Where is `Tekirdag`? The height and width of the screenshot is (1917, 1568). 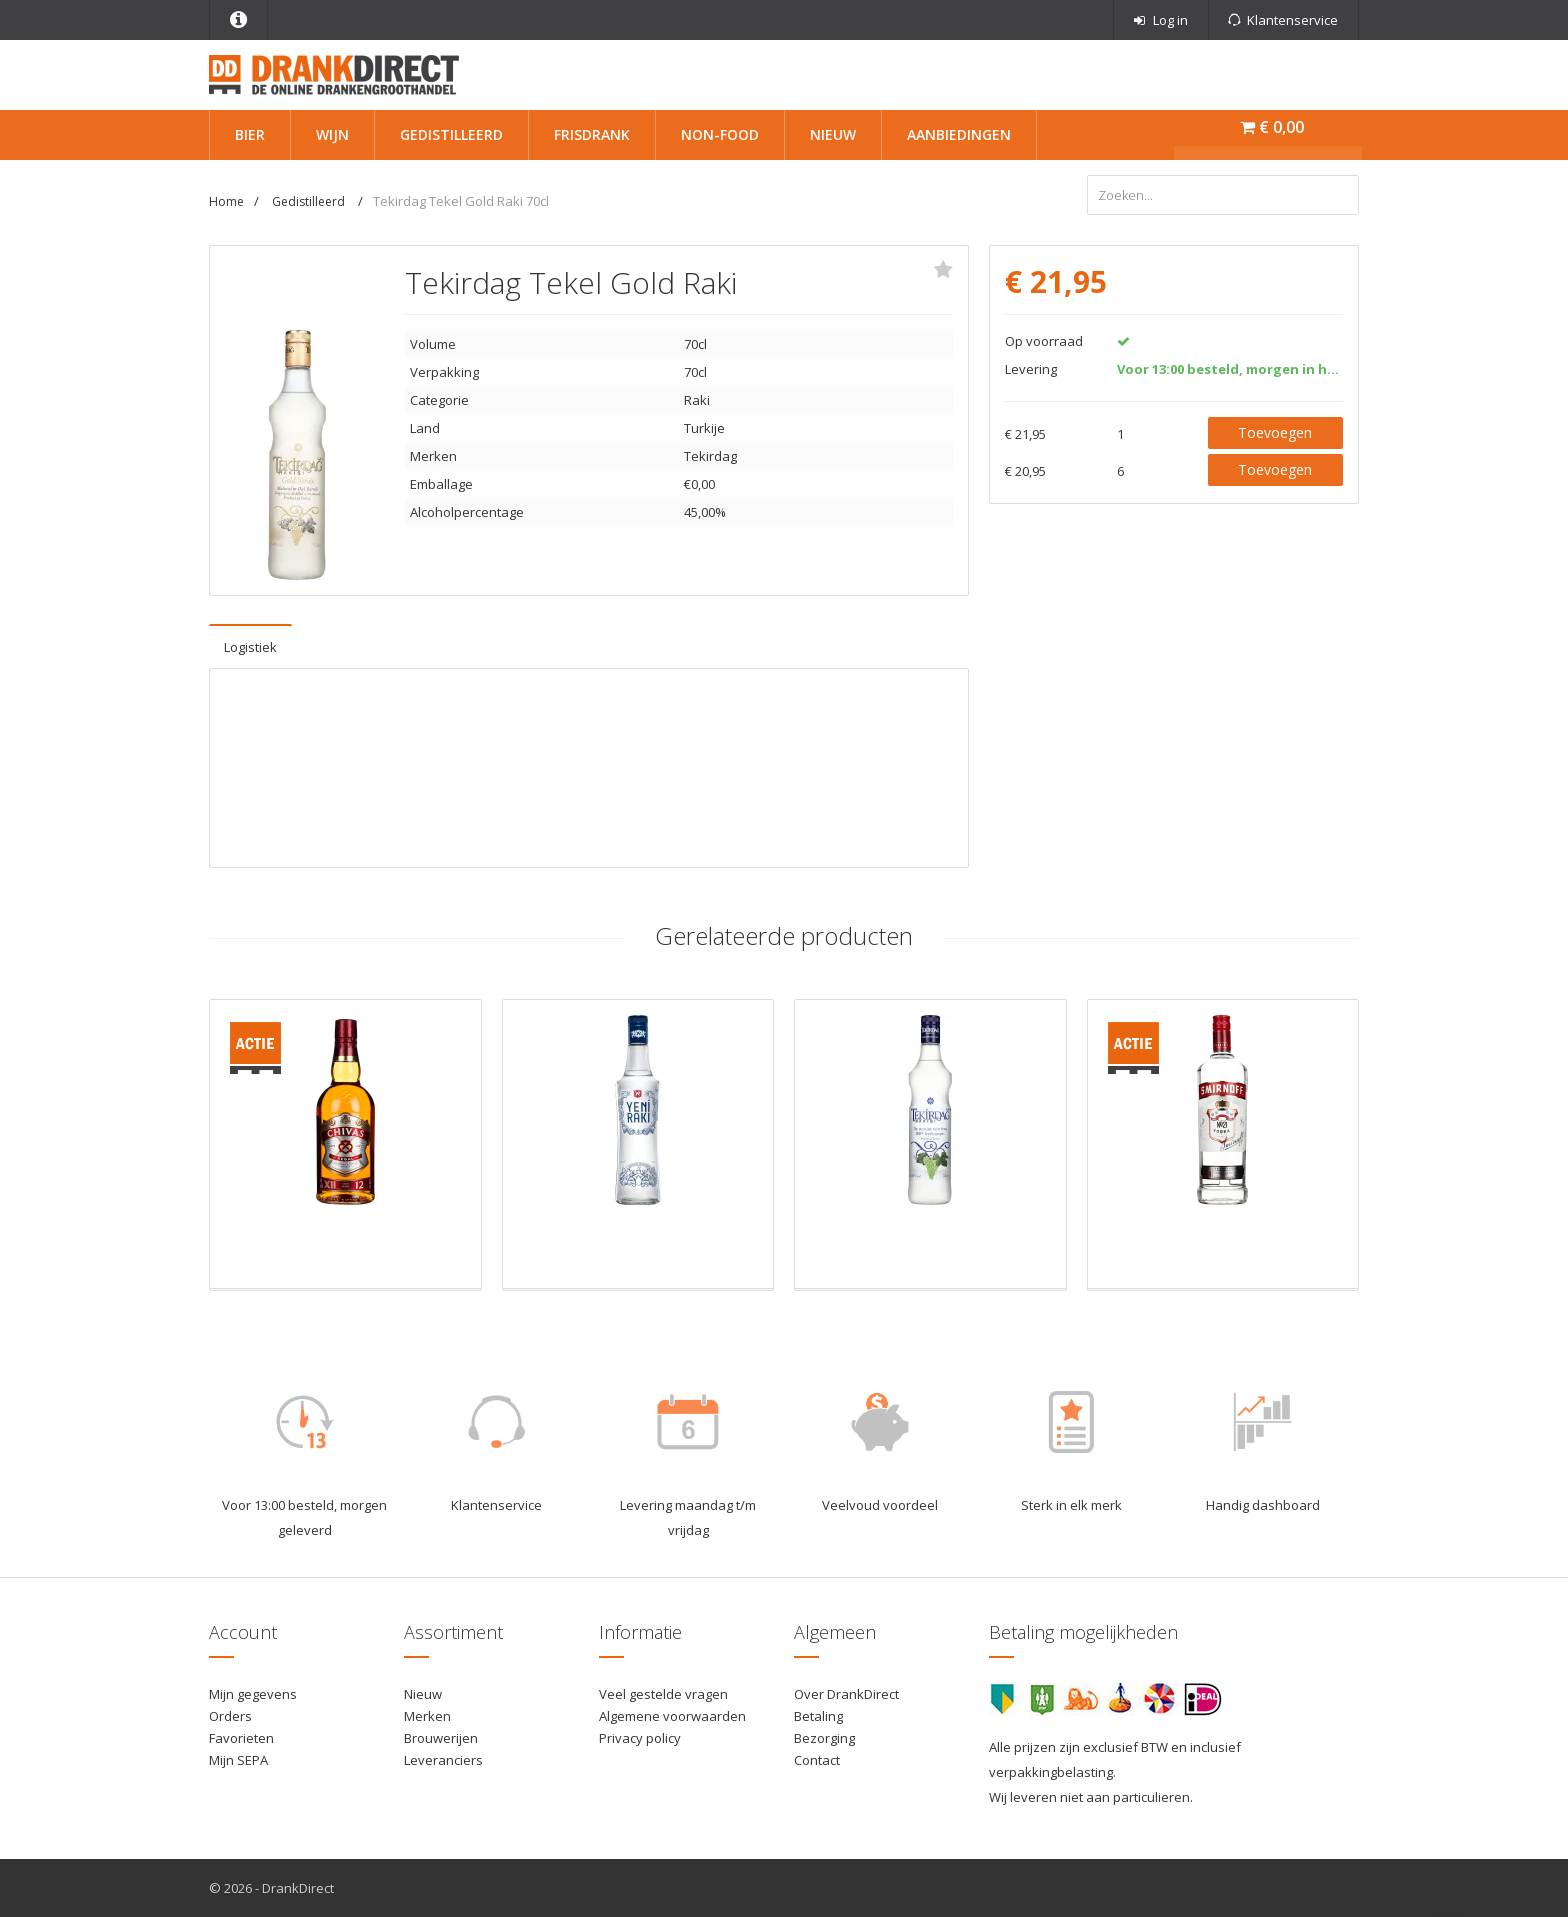 Tekirdag is located at coordinates (710, 456).